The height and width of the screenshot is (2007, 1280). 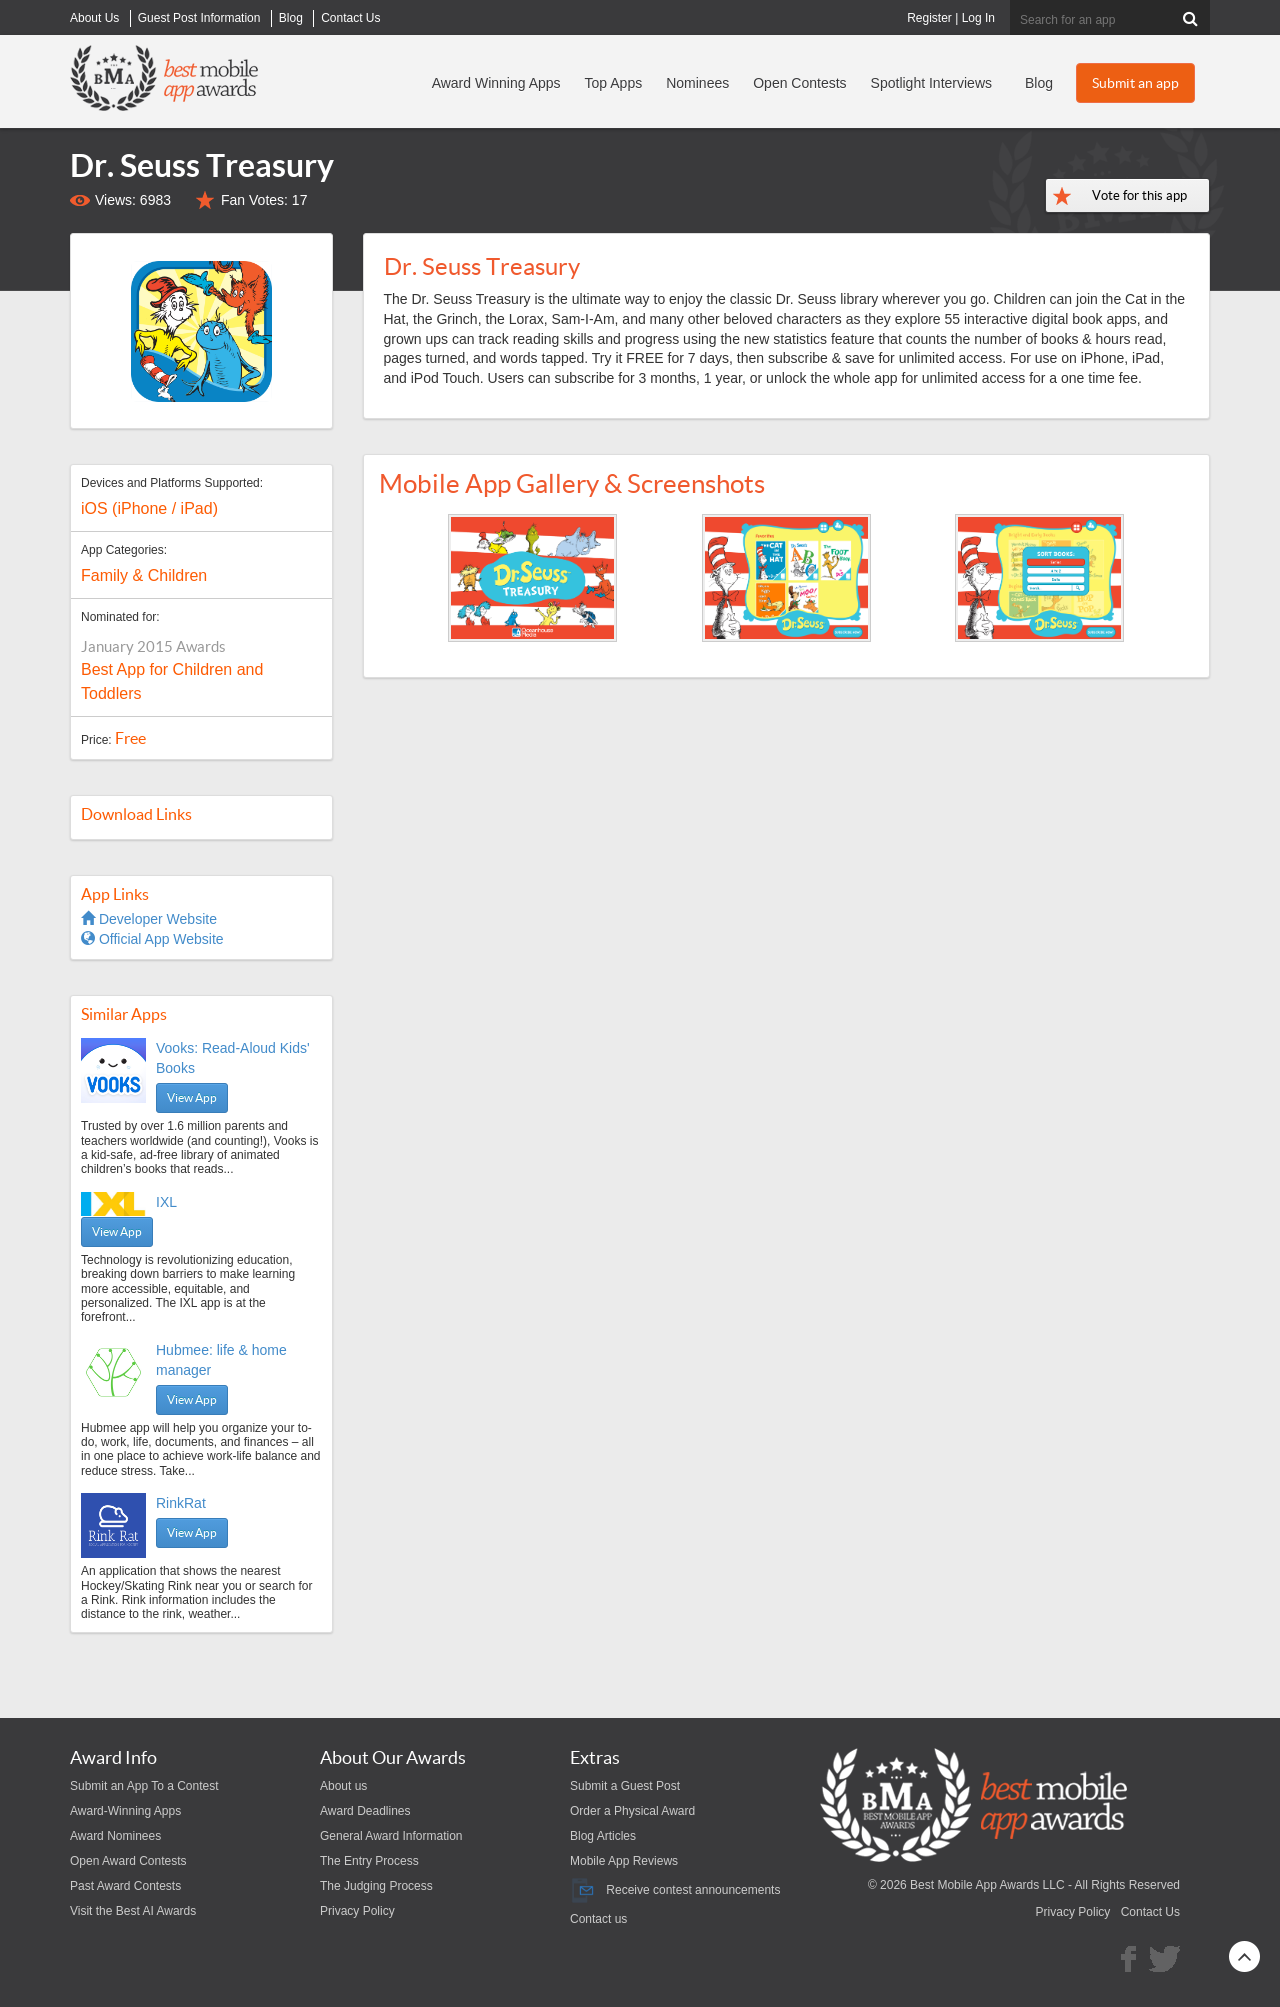 I want to click on Contact Us, so click(x=1150, y=1912).